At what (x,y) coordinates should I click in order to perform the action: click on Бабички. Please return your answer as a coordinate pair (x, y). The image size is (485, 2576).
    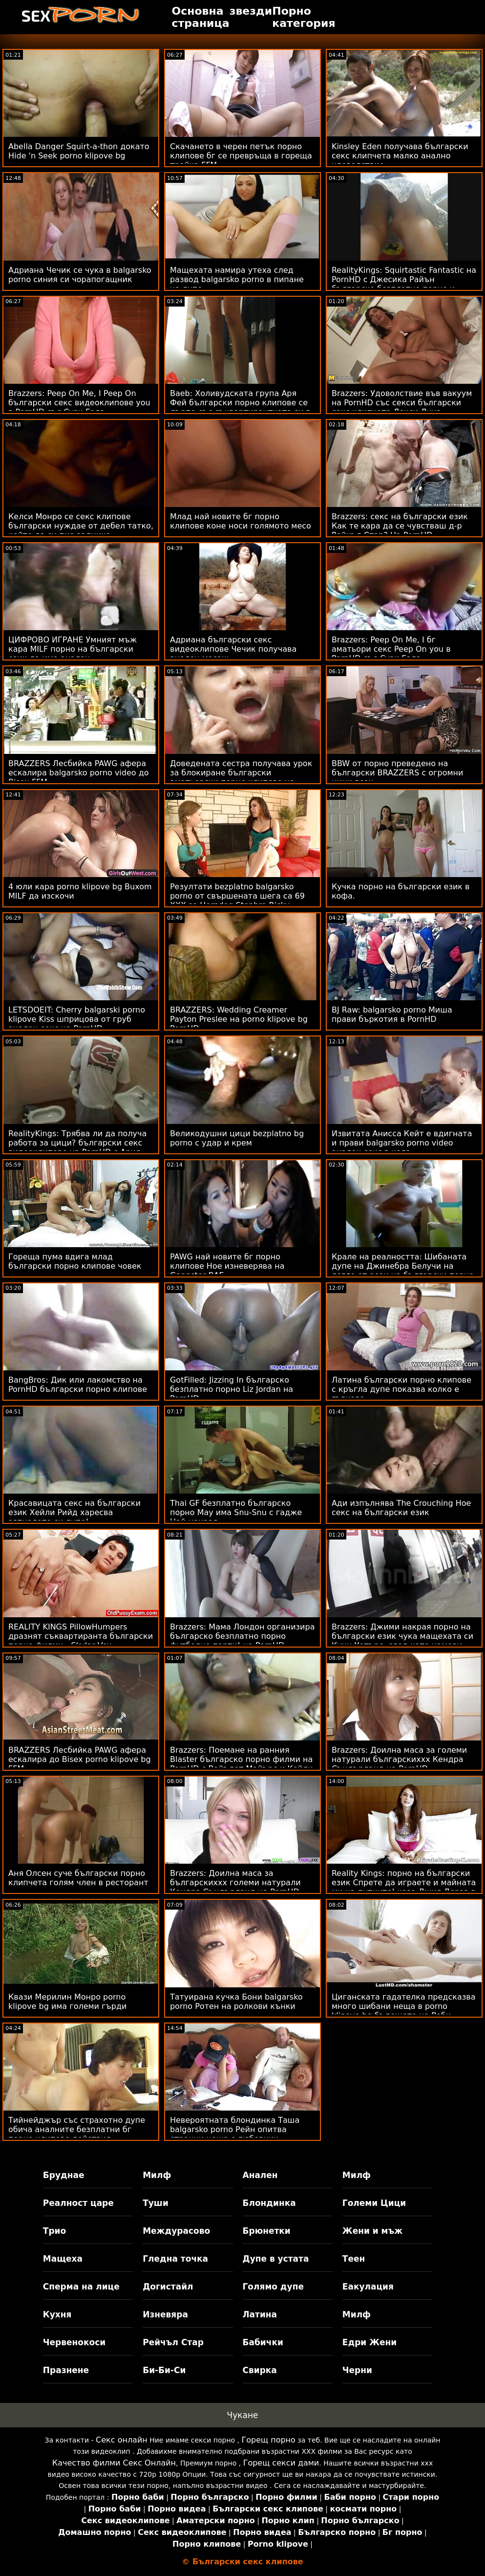
    Looking at the image, I should click on (263, 2342).